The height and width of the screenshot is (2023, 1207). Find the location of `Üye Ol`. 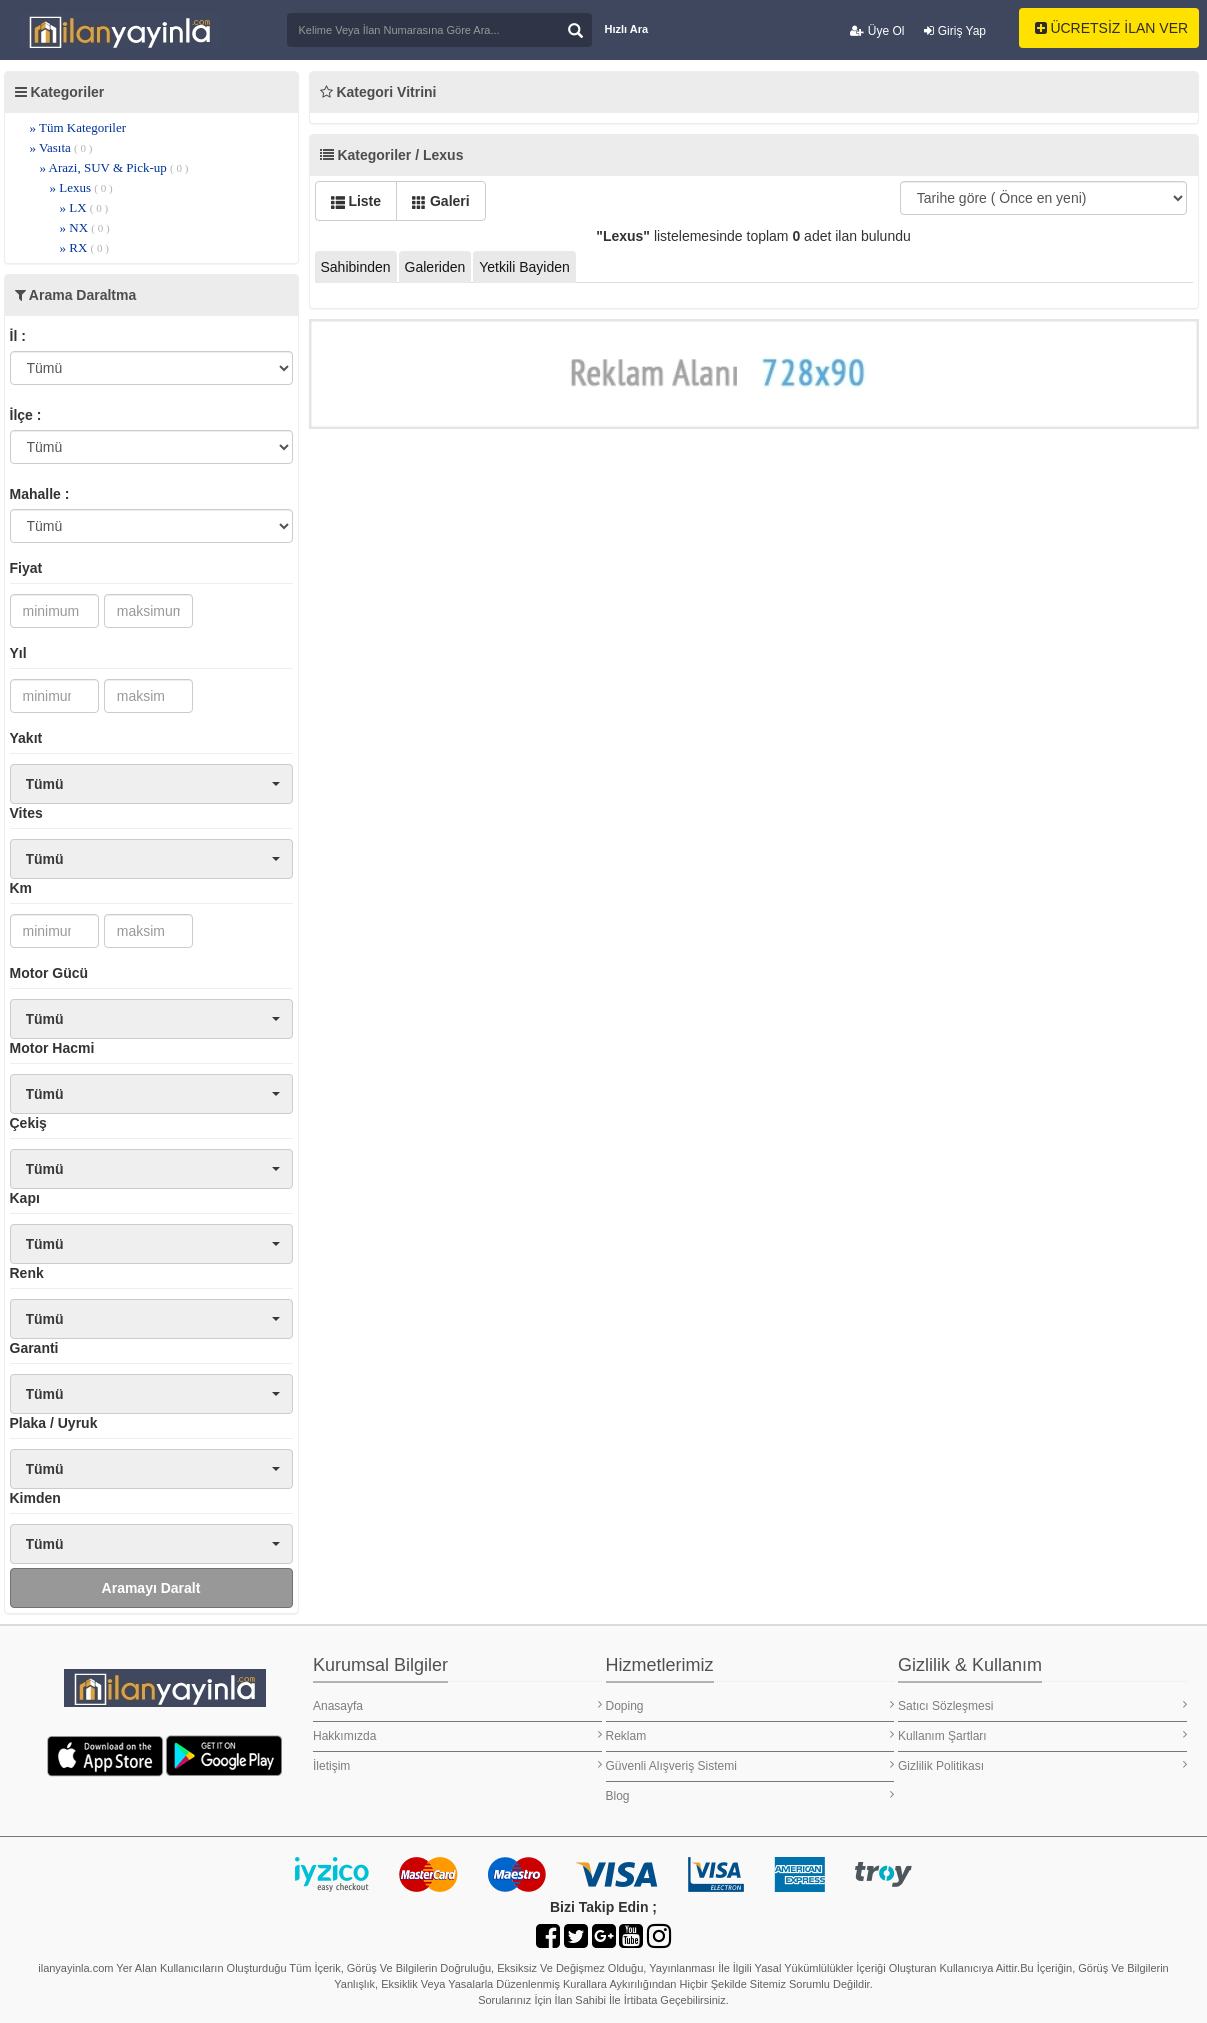

Üye Ol is located at coordinates (877, 31).